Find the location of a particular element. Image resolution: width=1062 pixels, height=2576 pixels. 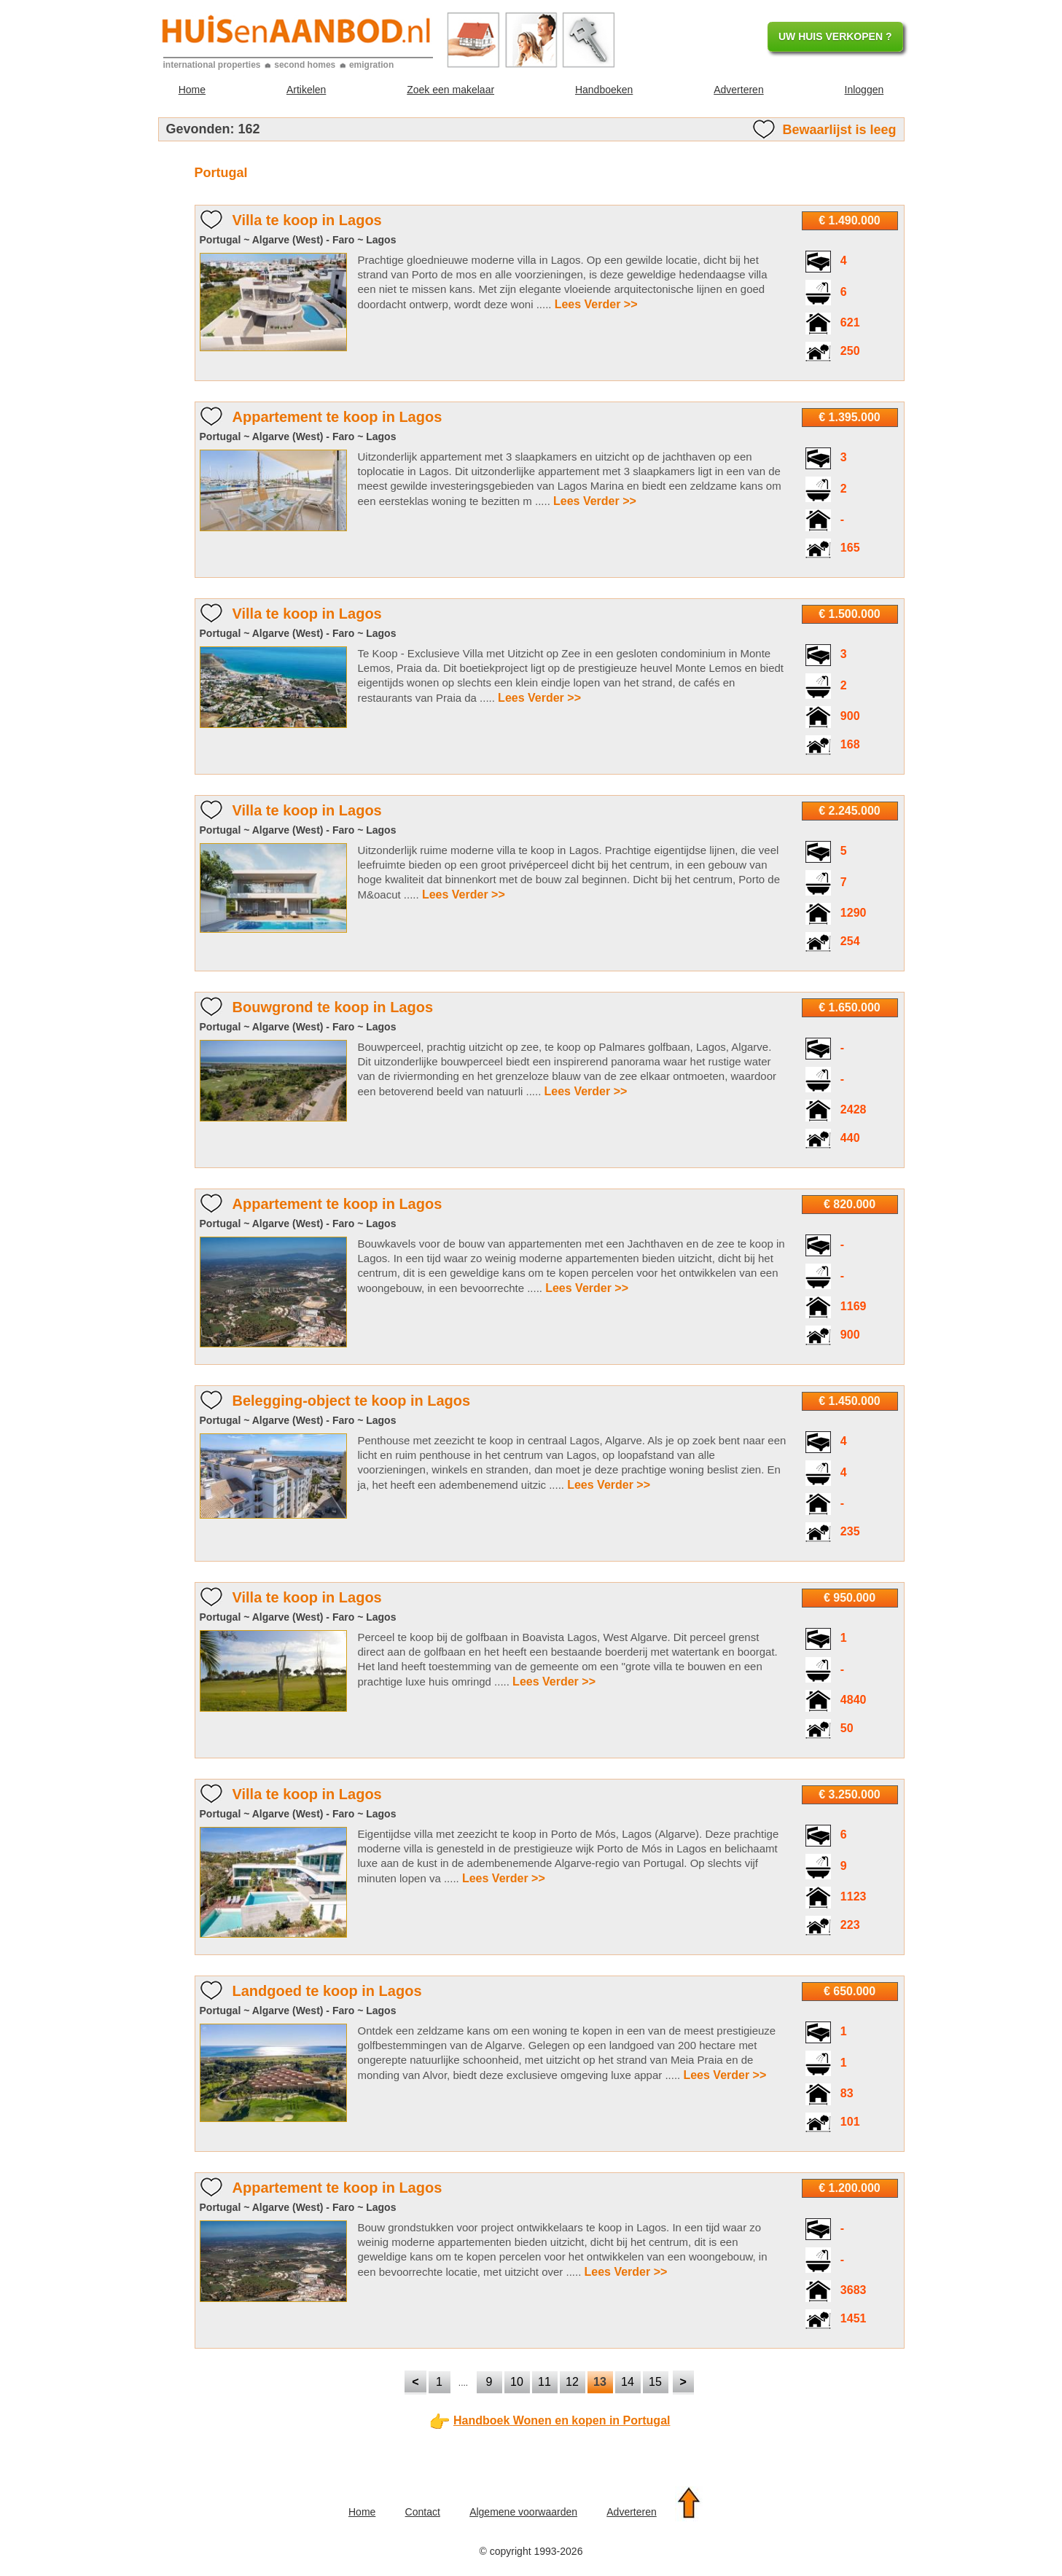

10 is located at coordinates (516, 2382).